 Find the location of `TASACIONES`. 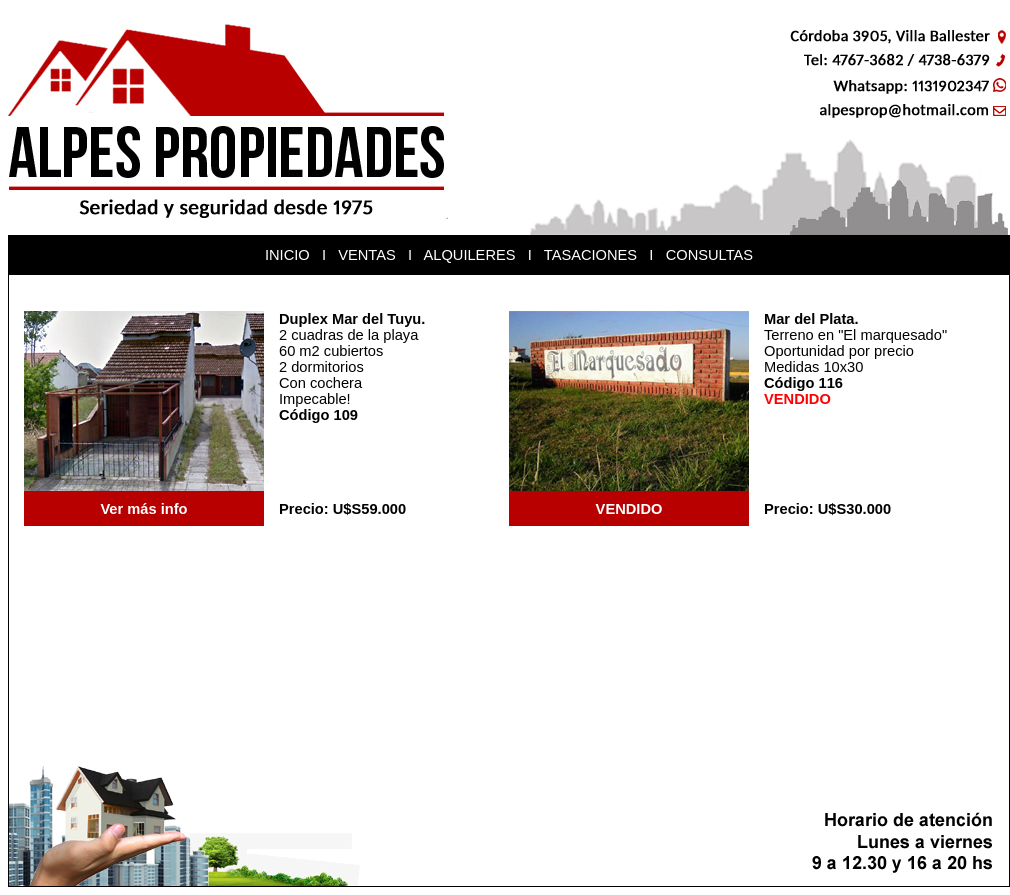

TASACIONES is located at coordinates (590, 255).